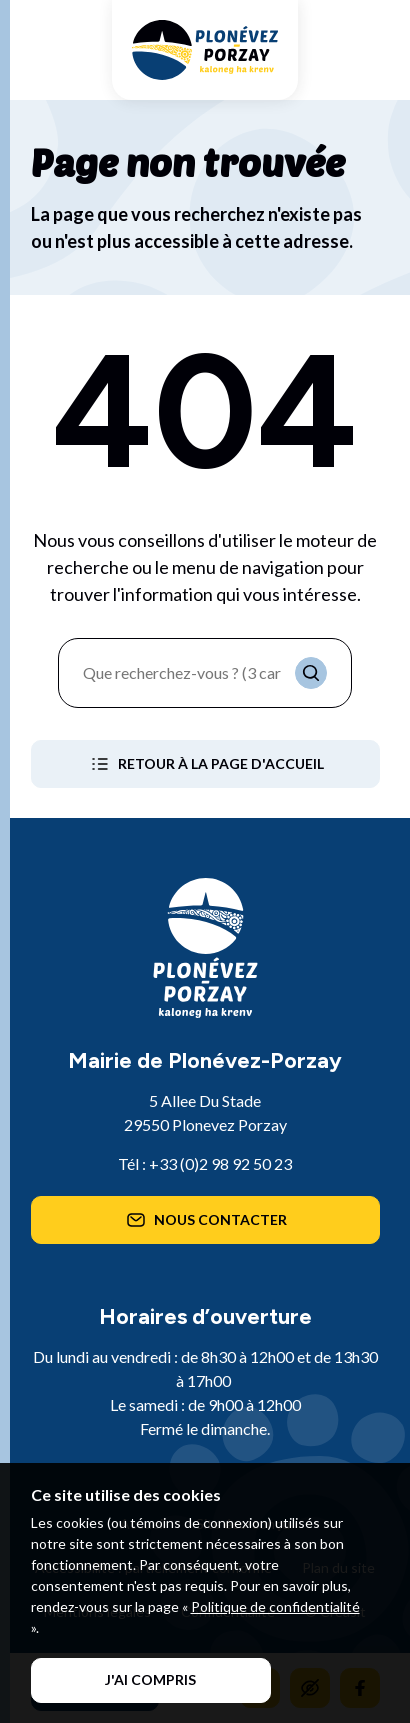 Image resolution: width=410 pixels, height=1723 pixels. What do you see at coordinates (220, 1163) in the screenshot?
I see `+33 (0)2 98 92 50 23` at bounding box center [220, 1163].